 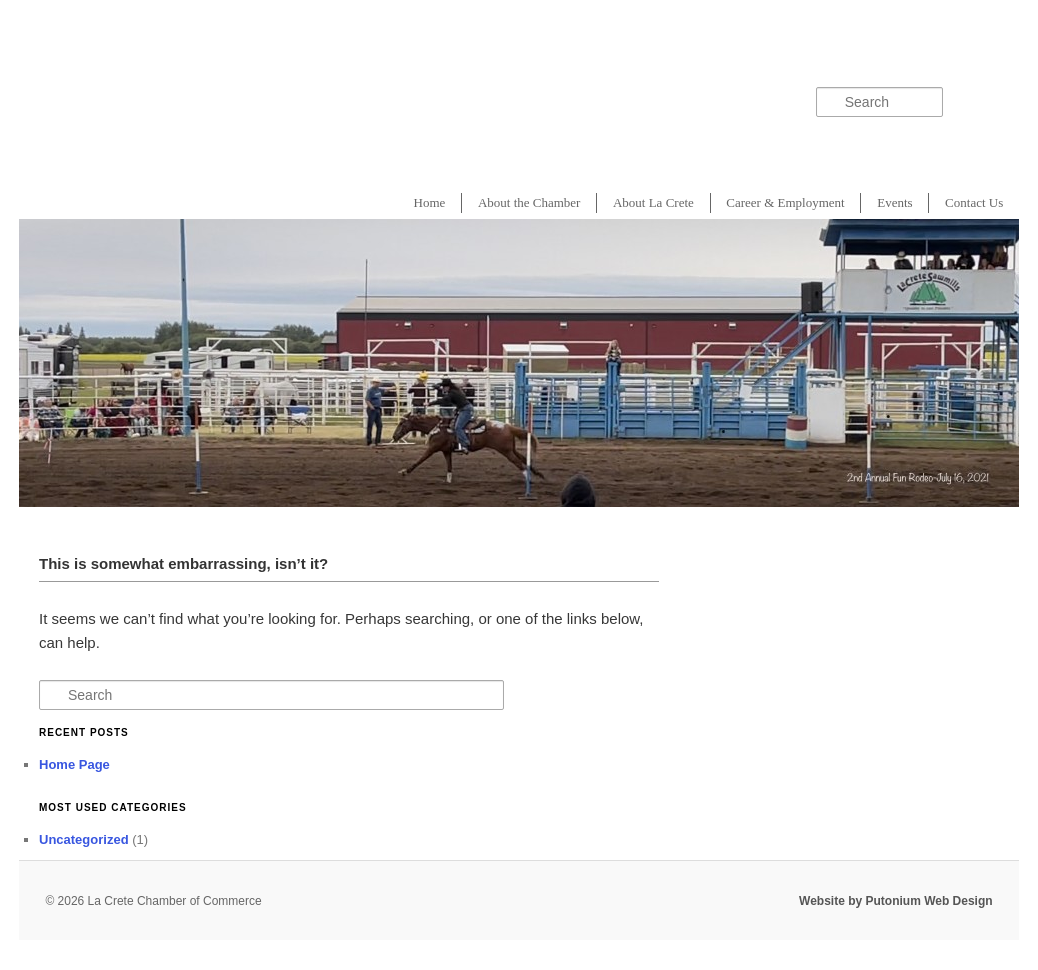 I want to click on Home Page, so click(x=74, y=764).